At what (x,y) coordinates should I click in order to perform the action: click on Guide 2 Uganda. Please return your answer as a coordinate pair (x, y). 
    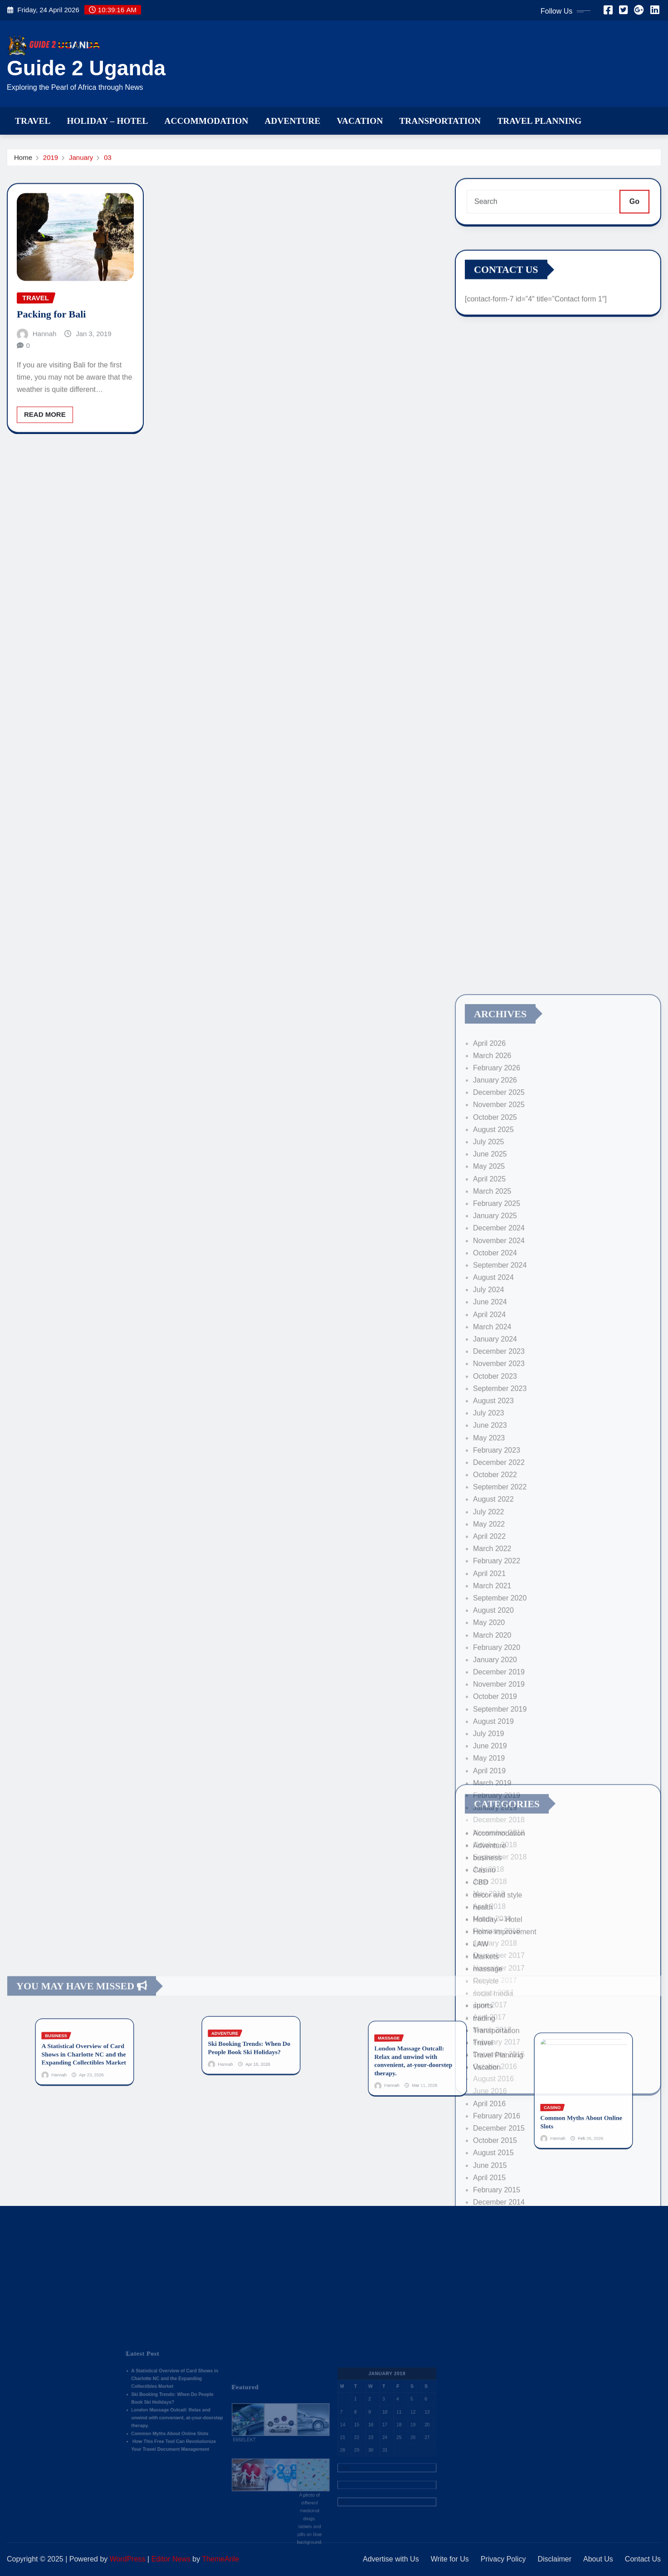
    Looking at the image, I should click on (86, 68).